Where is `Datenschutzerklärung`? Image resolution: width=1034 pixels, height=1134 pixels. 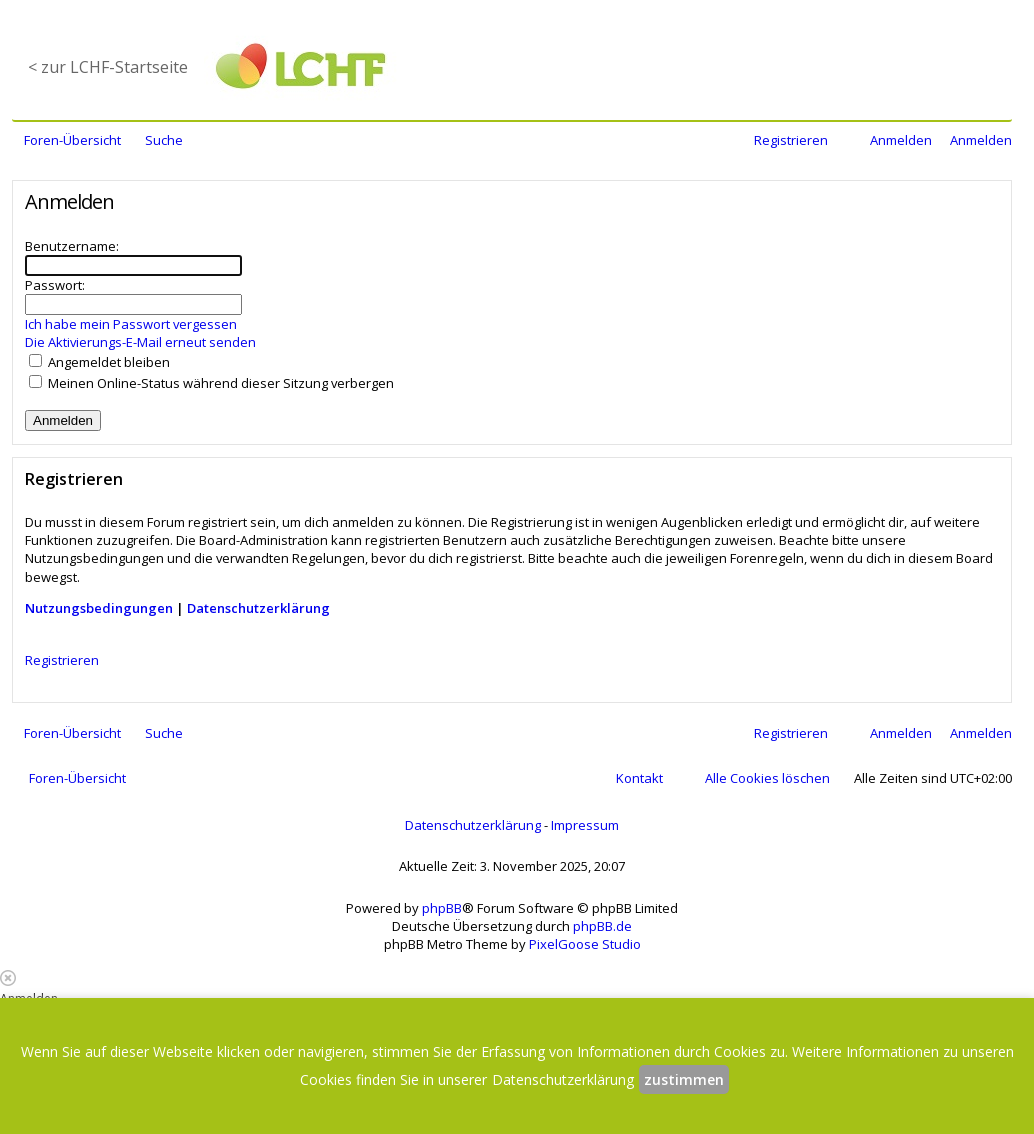
Datenschutzerklärung is located at coordinates (258, 608).